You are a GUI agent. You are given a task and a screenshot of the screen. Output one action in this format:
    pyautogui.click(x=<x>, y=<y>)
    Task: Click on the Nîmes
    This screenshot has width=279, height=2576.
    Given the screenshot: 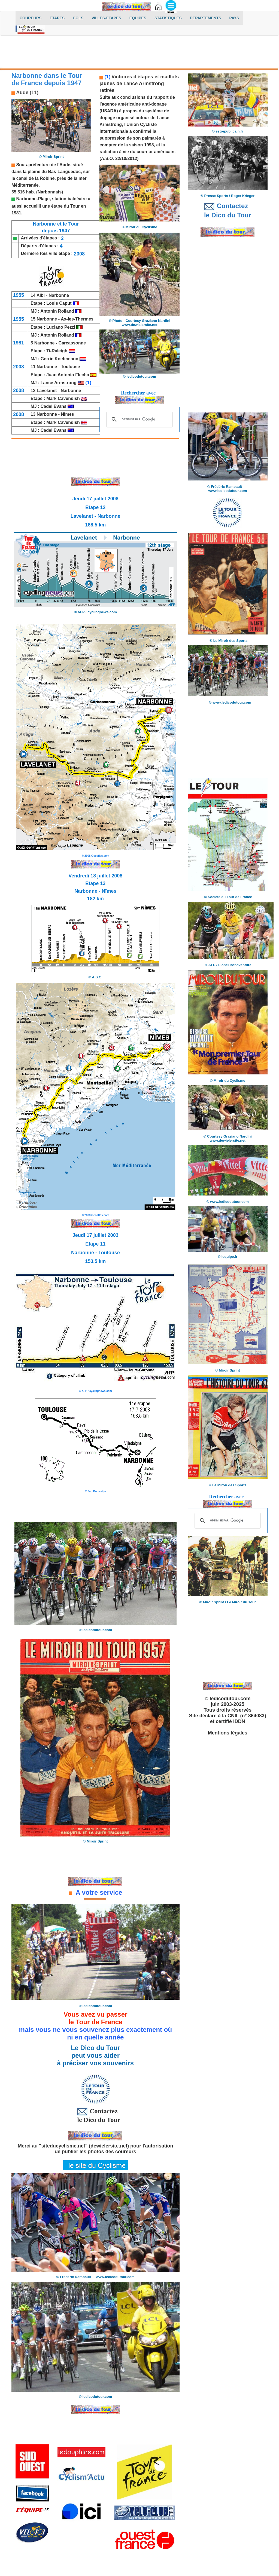 What is the action you would take?
    pyautogui.click(x=67, y=414)
    